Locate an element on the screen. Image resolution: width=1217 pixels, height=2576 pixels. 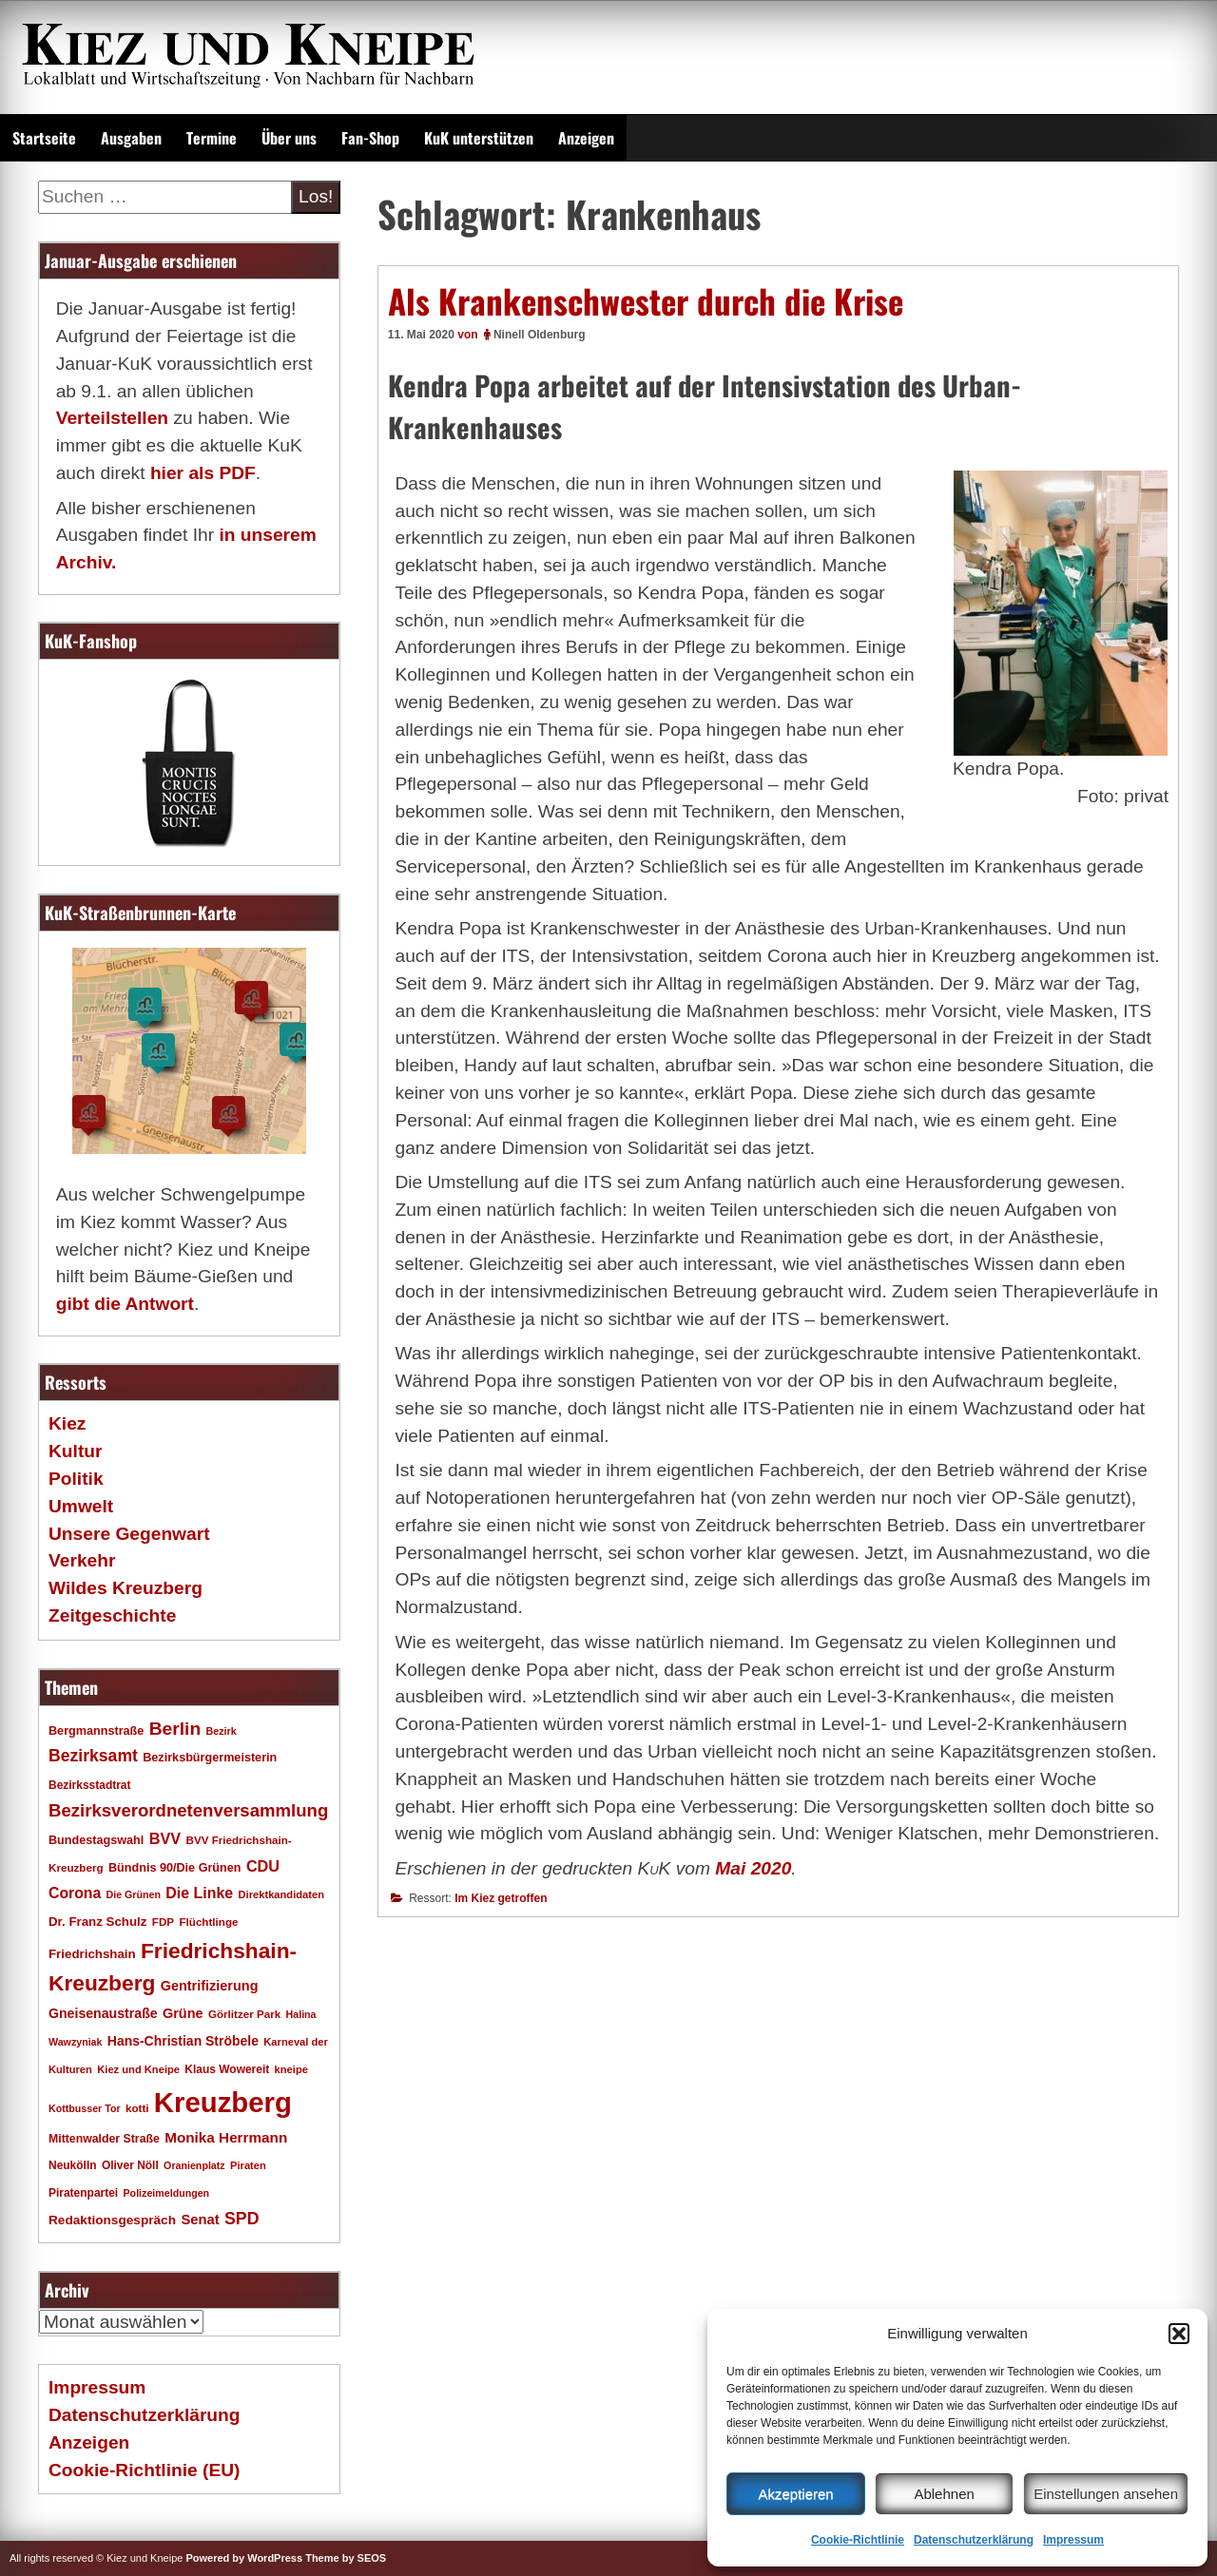
kneipe [kneipe (16 Einträge)] is located at coordinates (291, 2069).